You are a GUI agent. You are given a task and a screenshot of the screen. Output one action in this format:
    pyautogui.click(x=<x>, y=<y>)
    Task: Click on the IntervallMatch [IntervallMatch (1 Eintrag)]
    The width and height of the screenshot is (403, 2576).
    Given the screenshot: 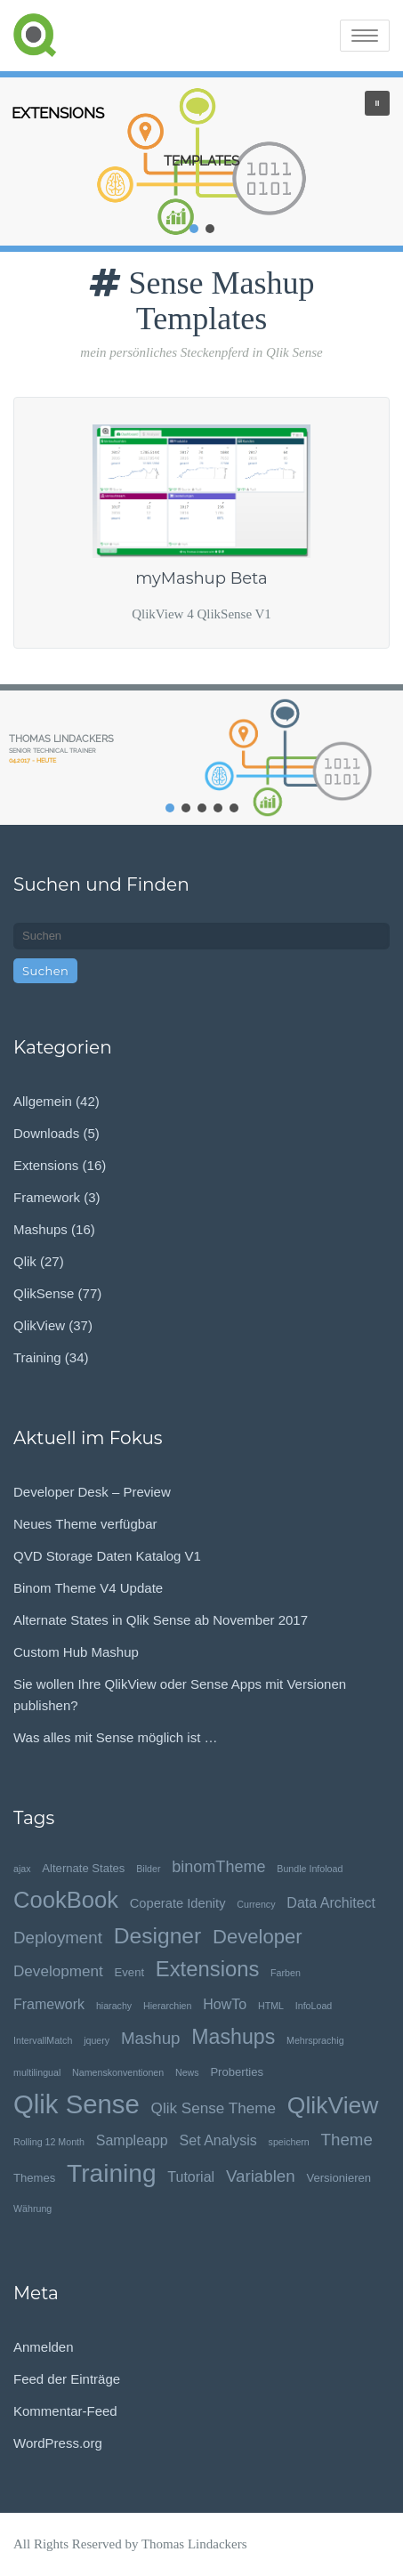 What is the action you would take?
    pyautogui.click(x=42, y=2040)
    